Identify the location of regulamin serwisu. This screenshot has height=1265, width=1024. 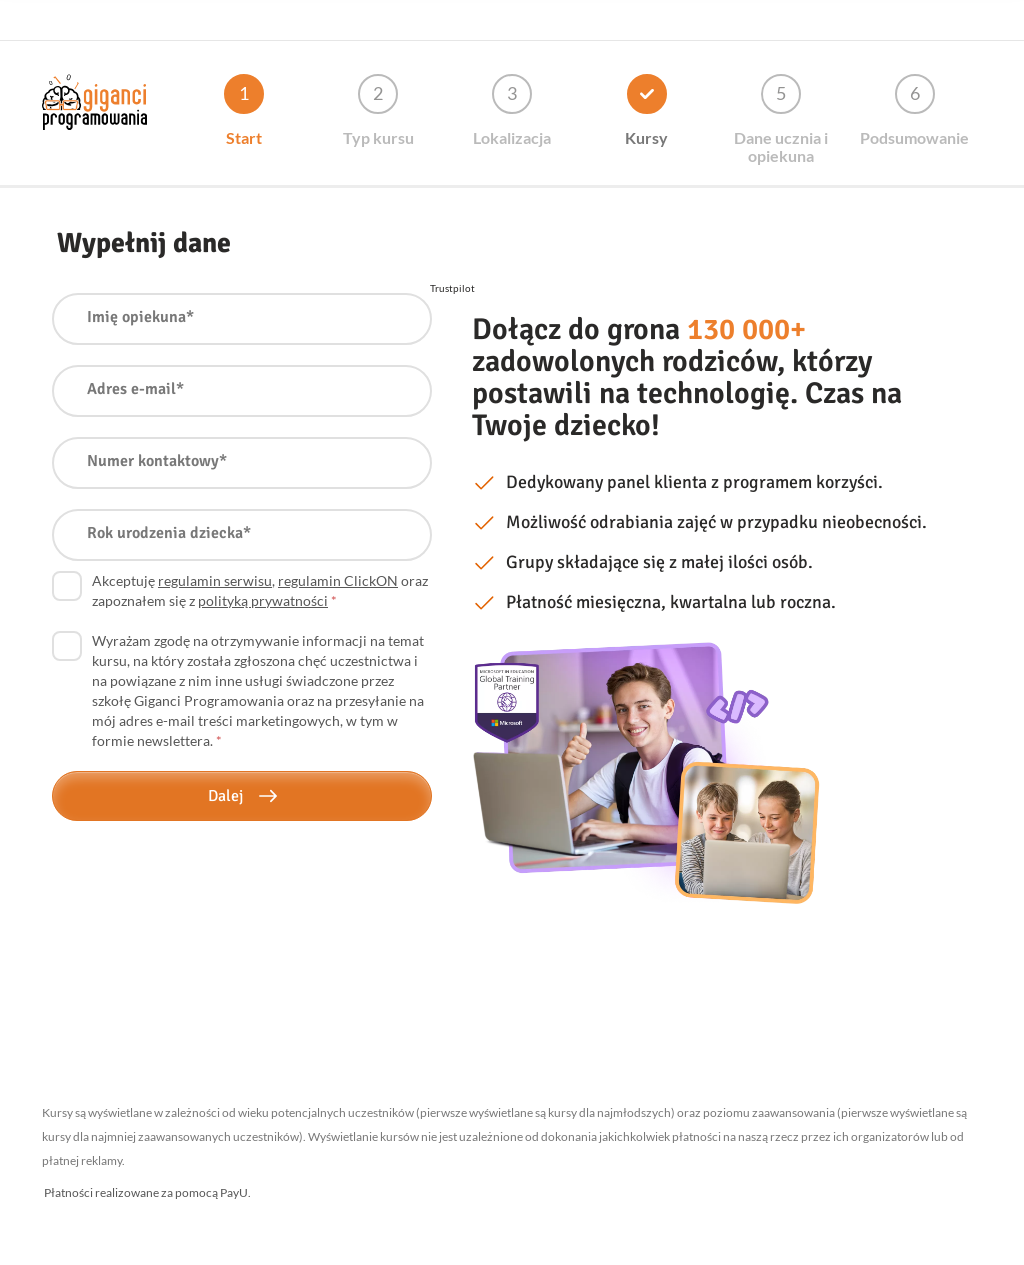
(215, 580).